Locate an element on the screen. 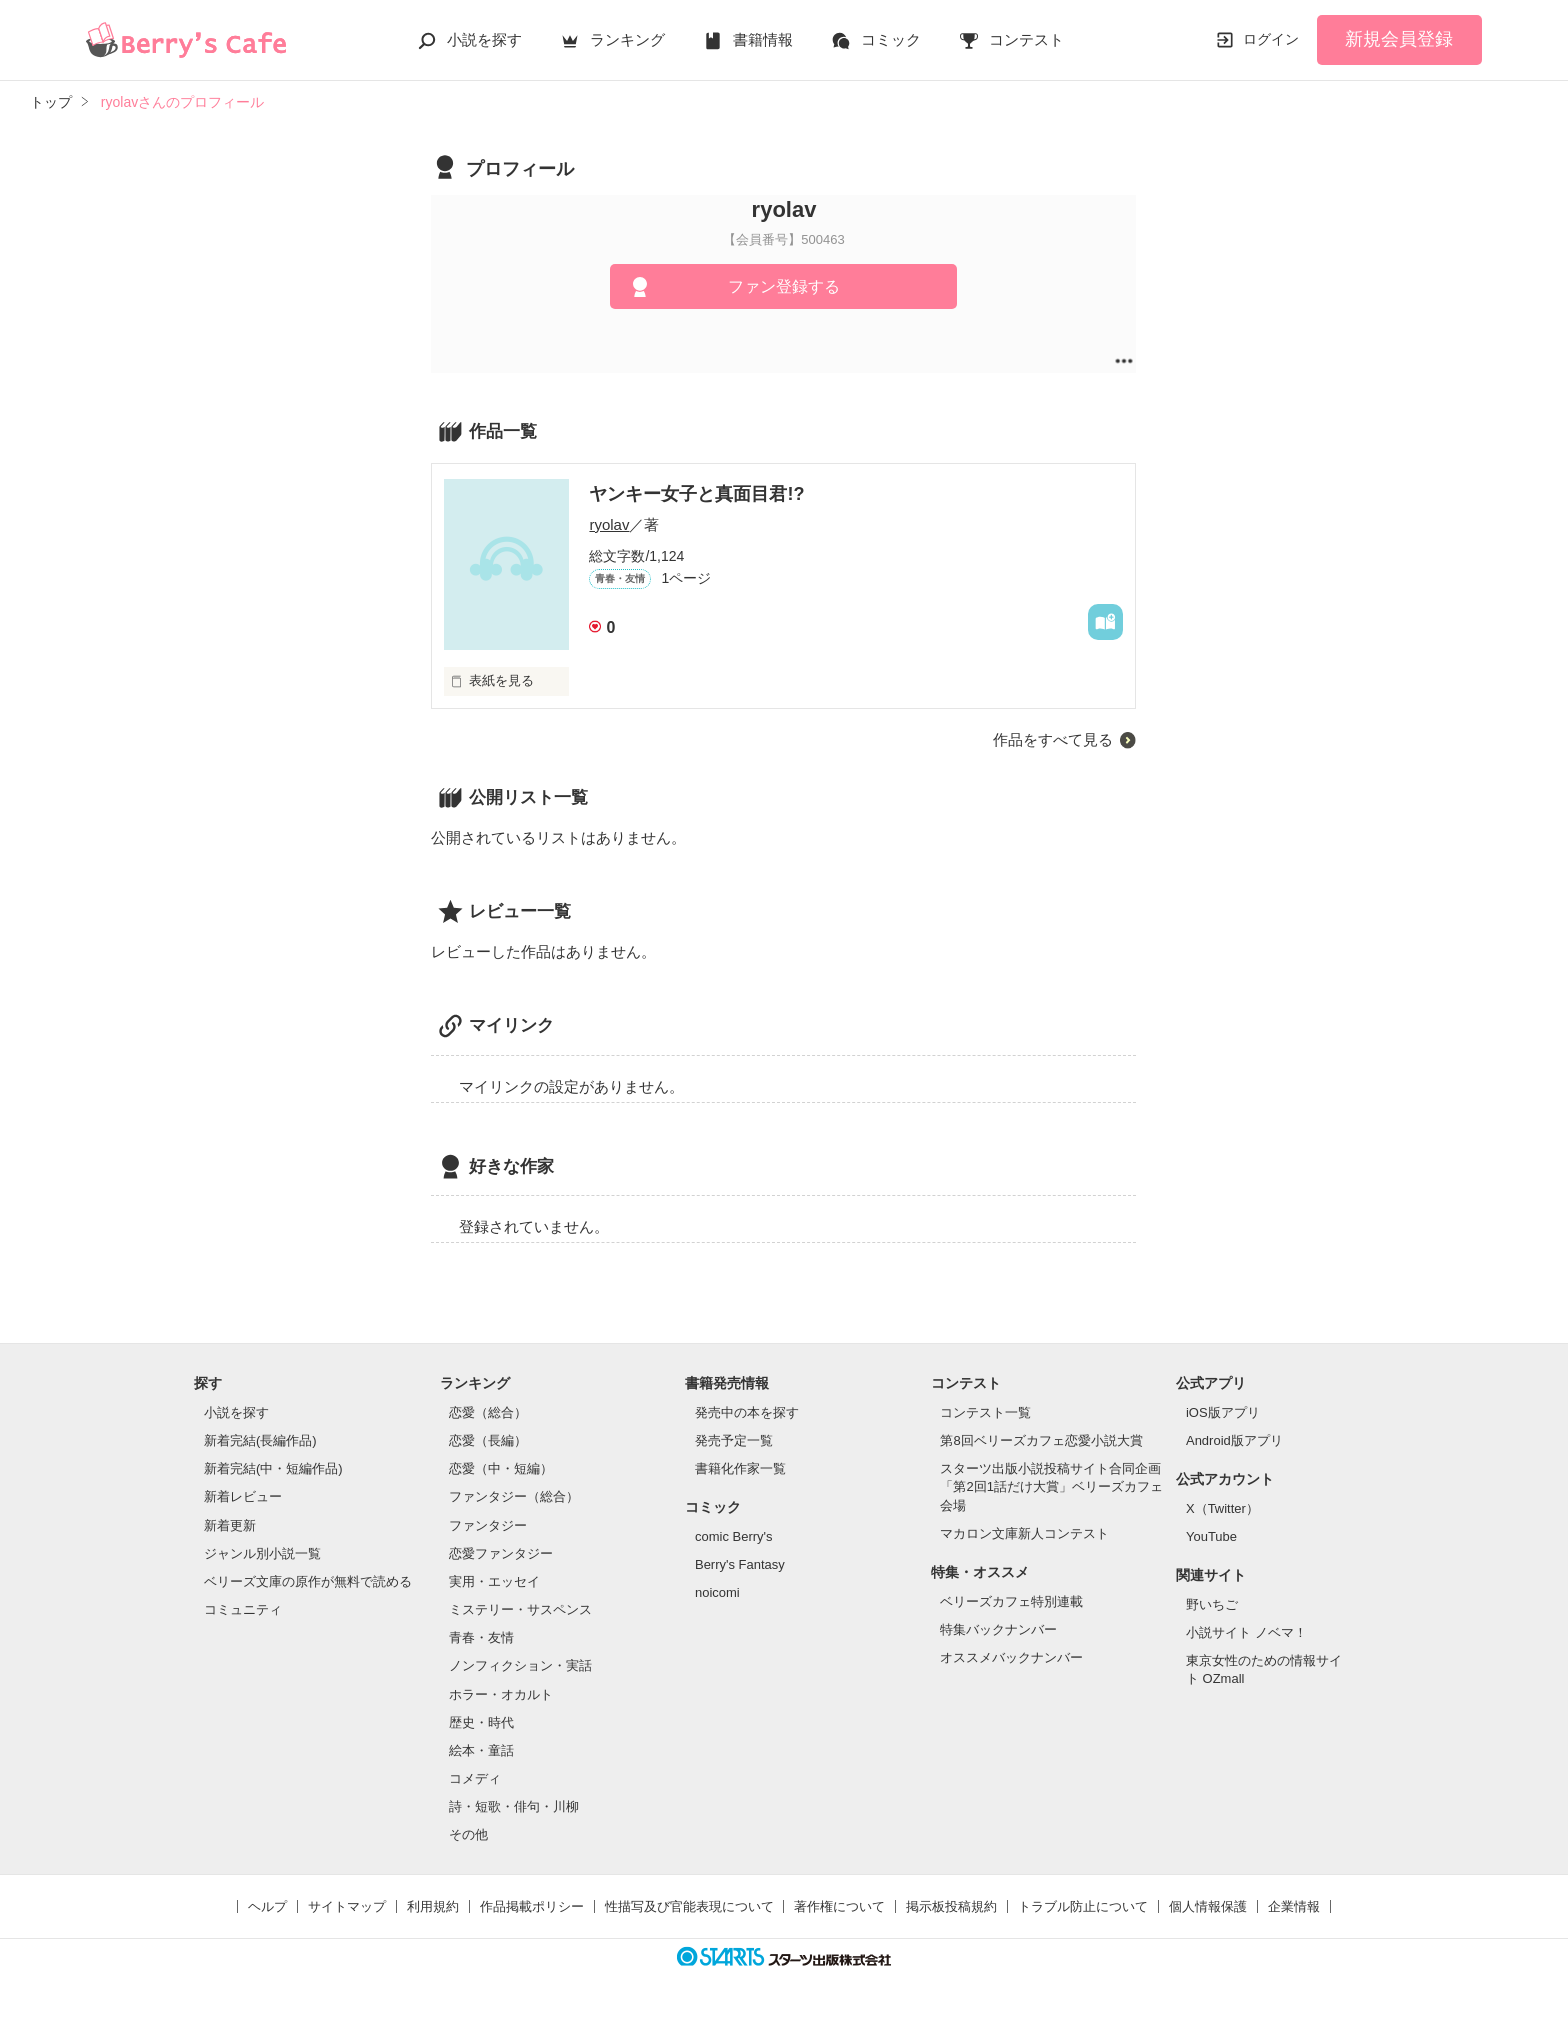  comic Berry's is located at coordinates (734, 1536).